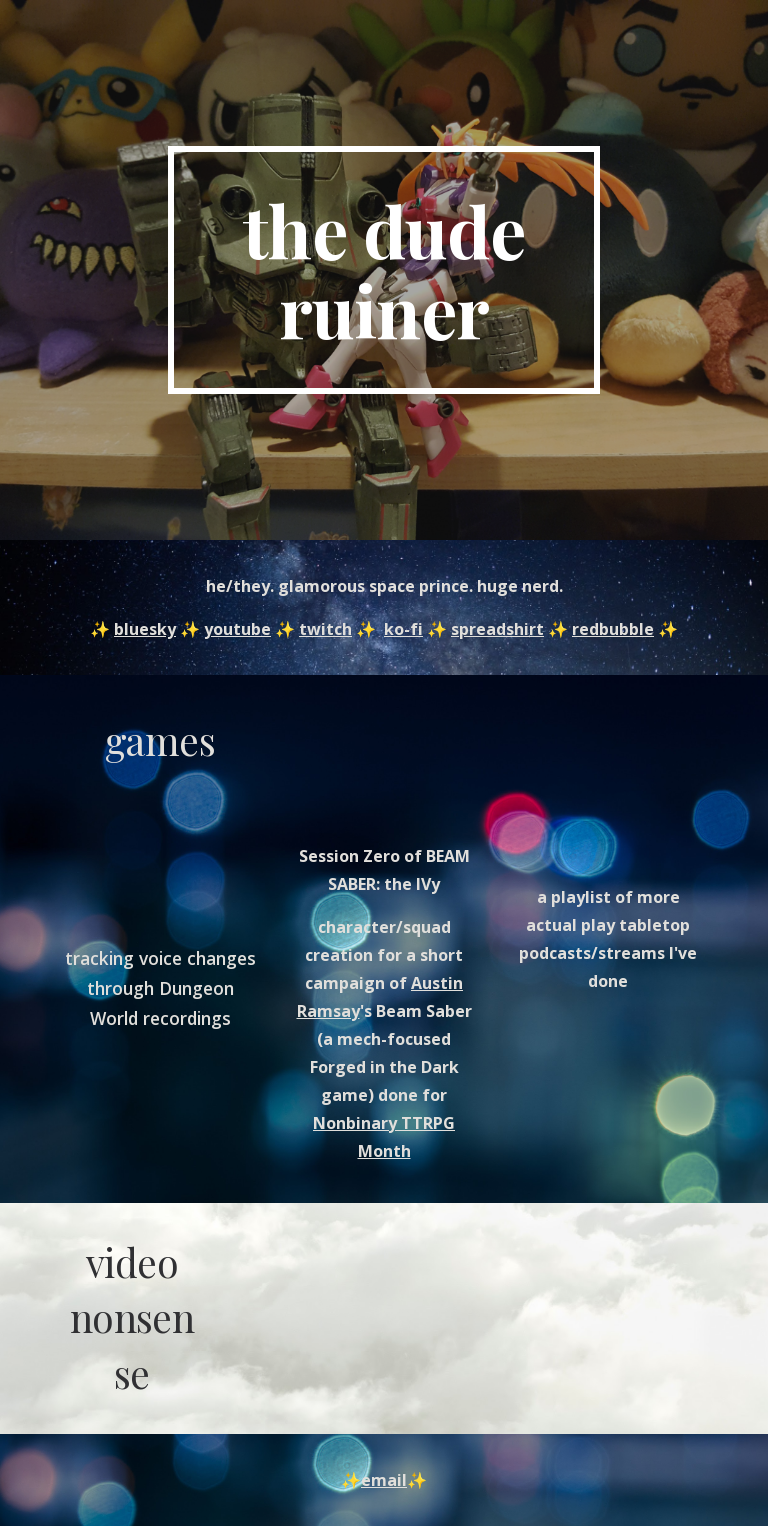 Image resolution: width=768 pixels, height=1526 pixels. Describe the element at coordinates (635, 1299) in the screenshot. I see `[YouTube Video, a dramatic reading of dril's #Trumps1stYearAtHogwarts]` at that location.